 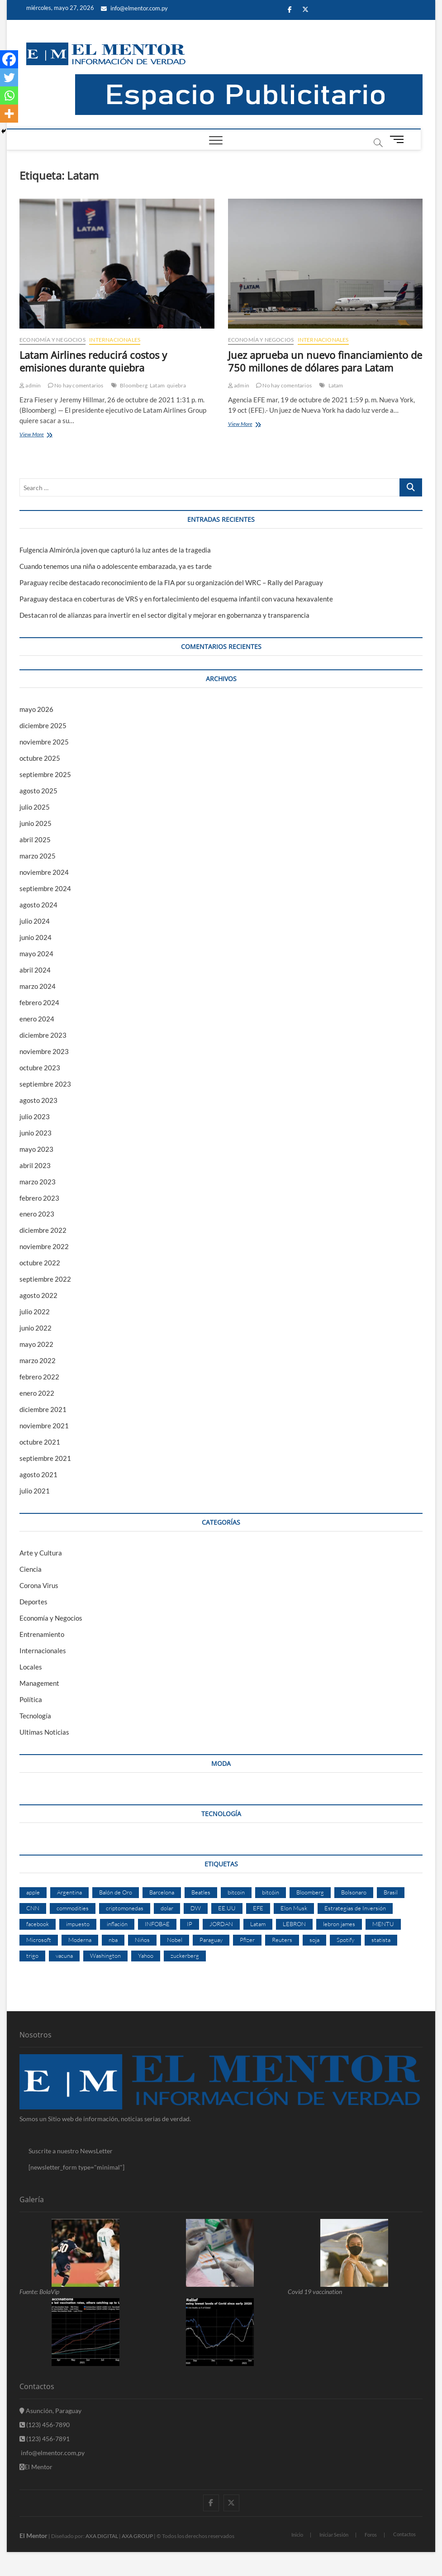 I want to click on Locales, so click(x=30, y=1667).